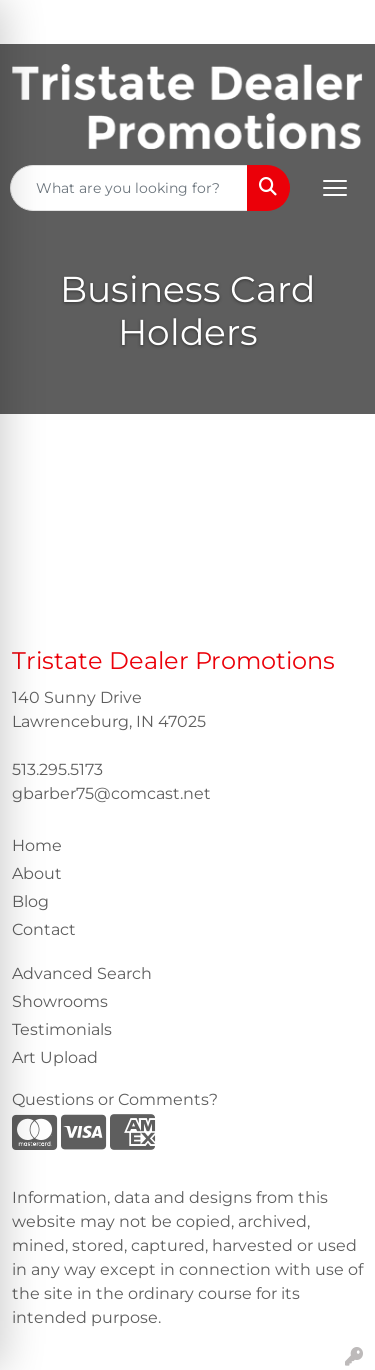 The width and height of the screenshot is (375, 1370). I want to click on Contact, so click(44, 929).